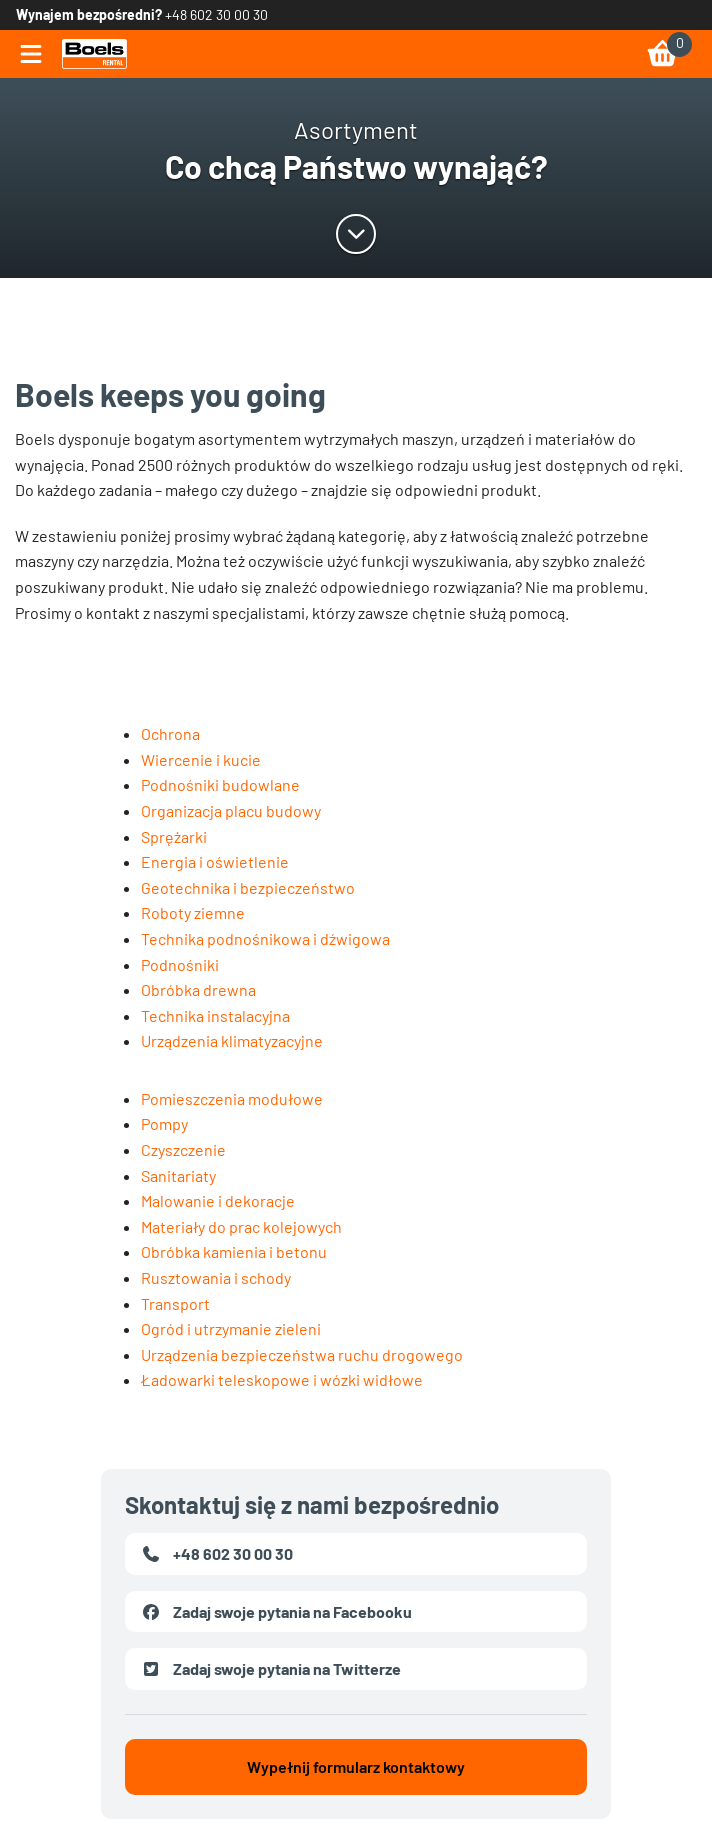 The width and height of the screenshot is (712, 1843). I want to click on Obróbka kamienia i betonu, so click(234, 1251).